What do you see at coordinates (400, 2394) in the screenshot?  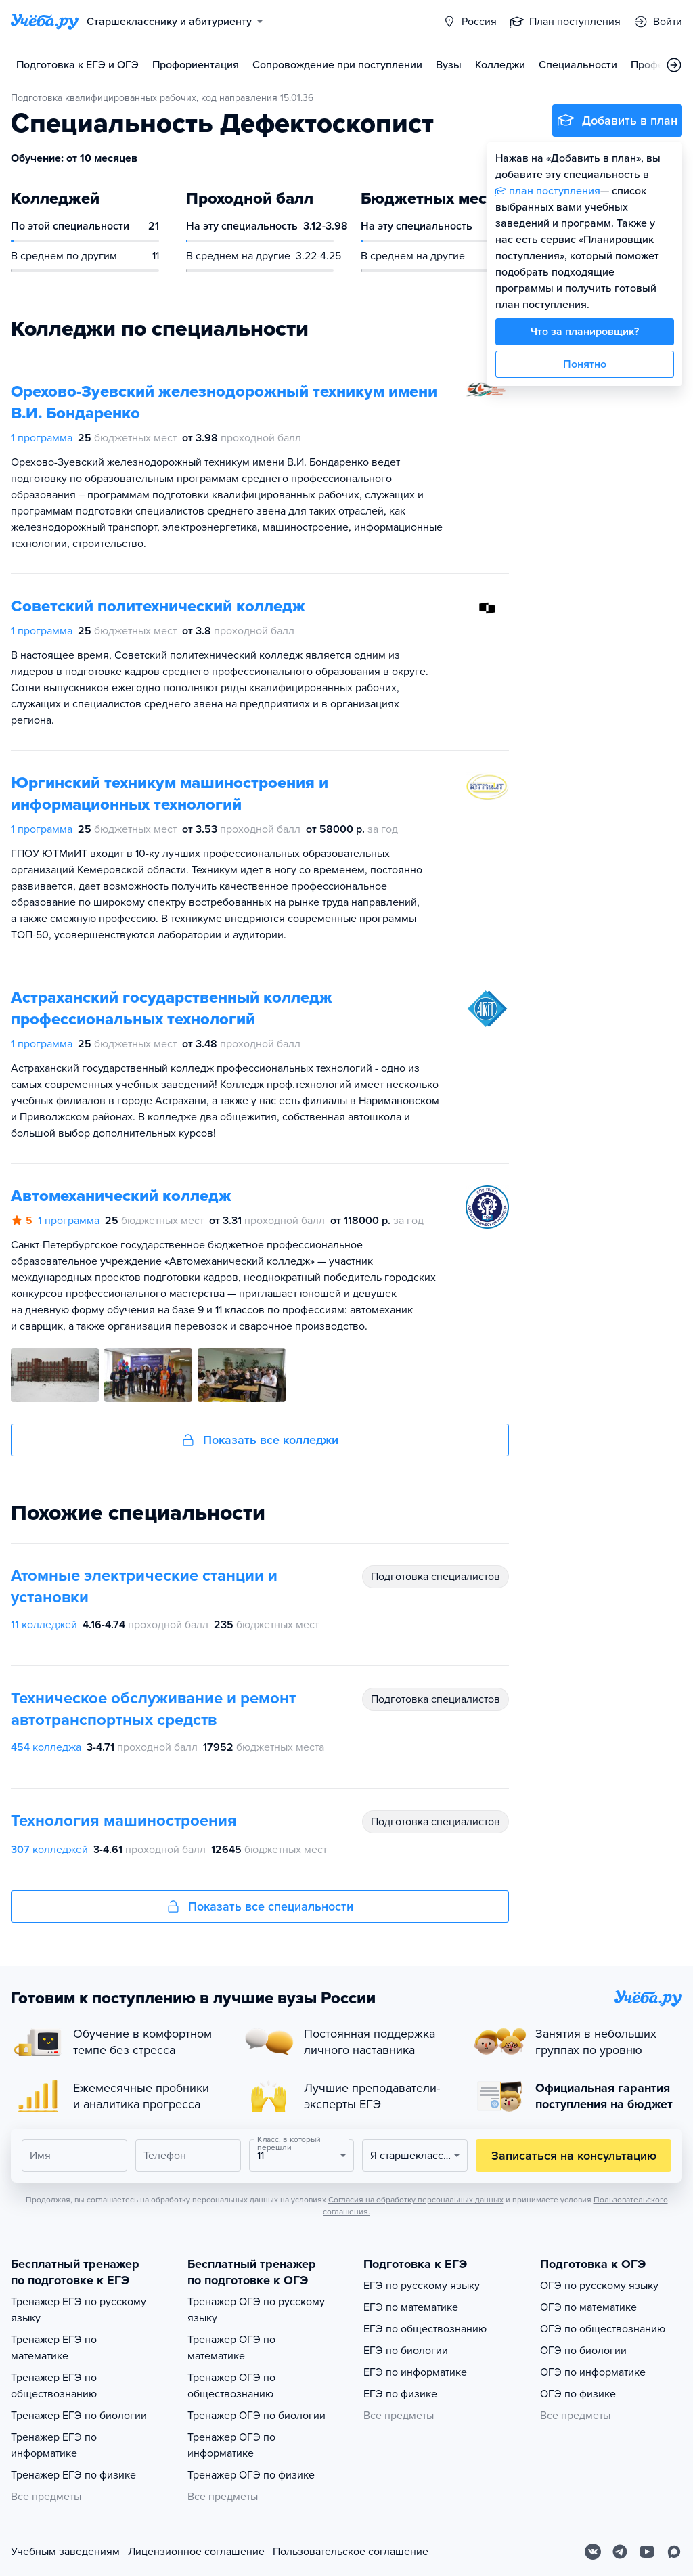 I see `ЕГЭ по физике` at bounding box center [400, 2394].